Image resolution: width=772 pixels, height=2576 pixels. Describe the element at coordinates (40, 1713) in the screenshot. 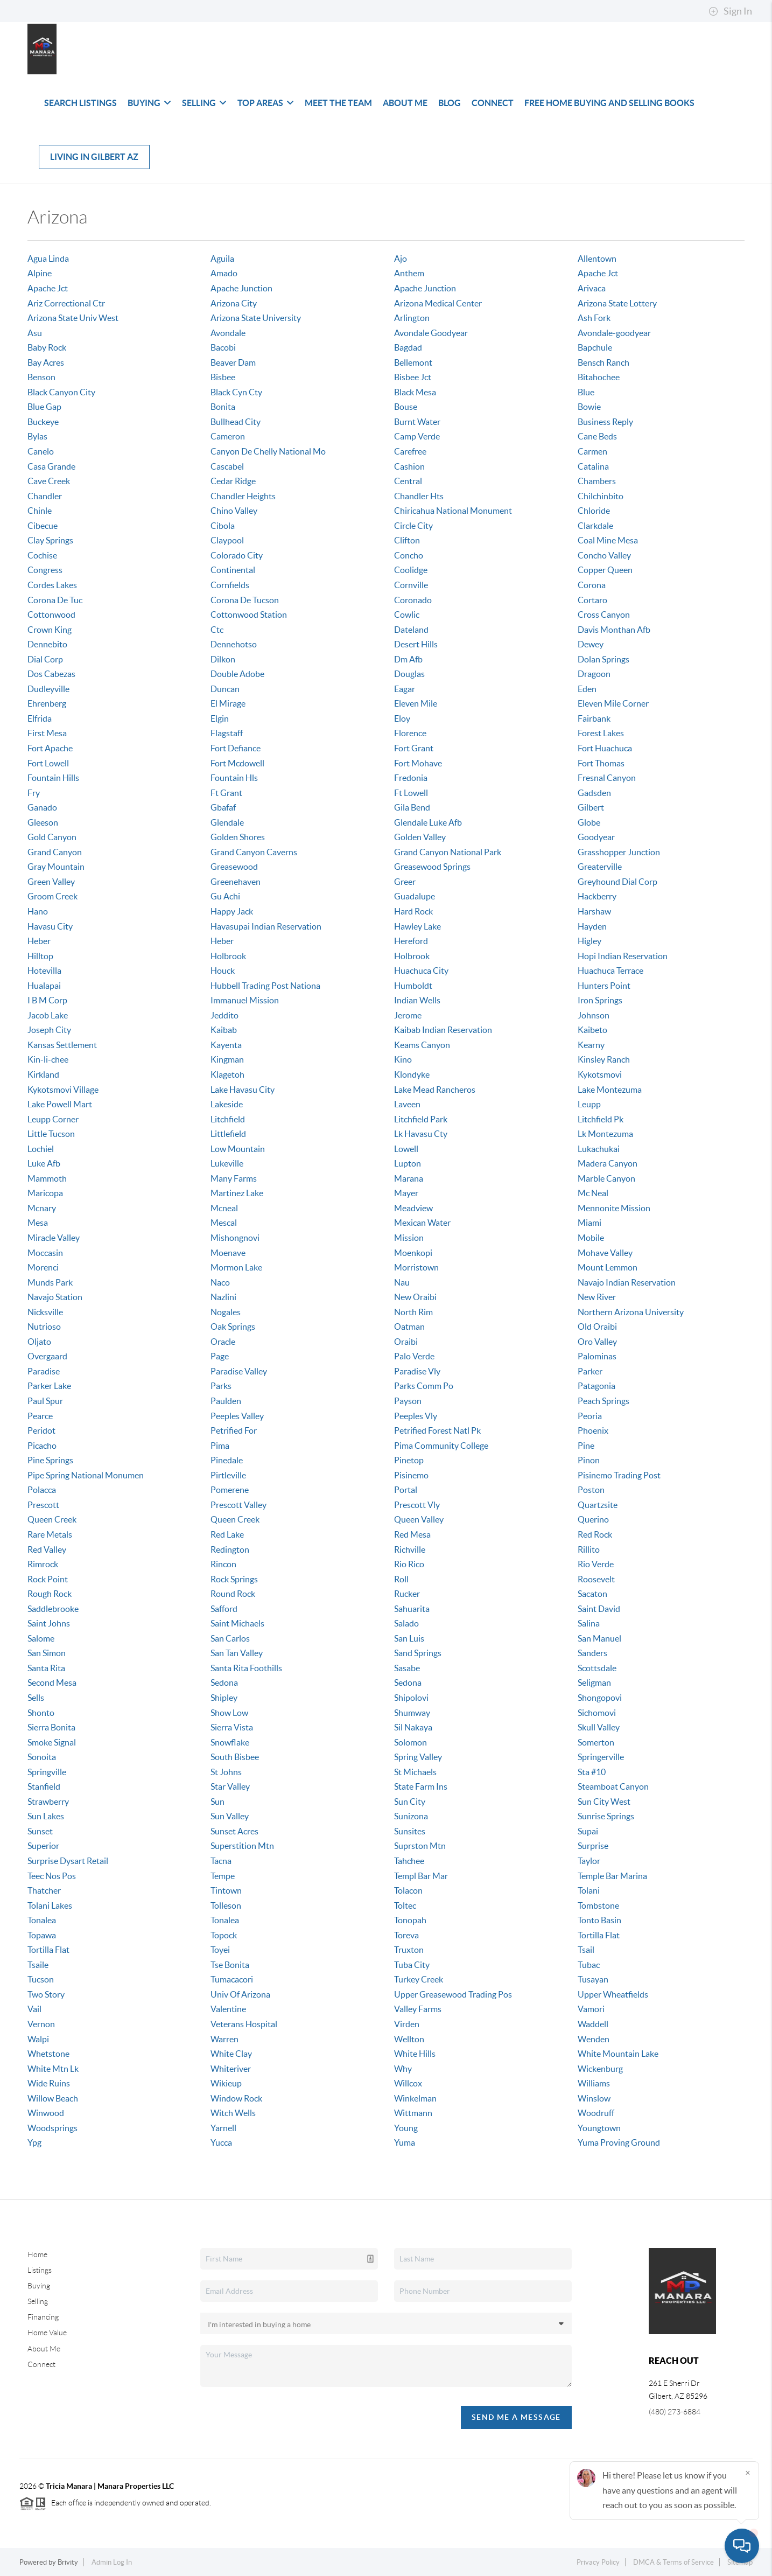

I see `Shonto` at that location.